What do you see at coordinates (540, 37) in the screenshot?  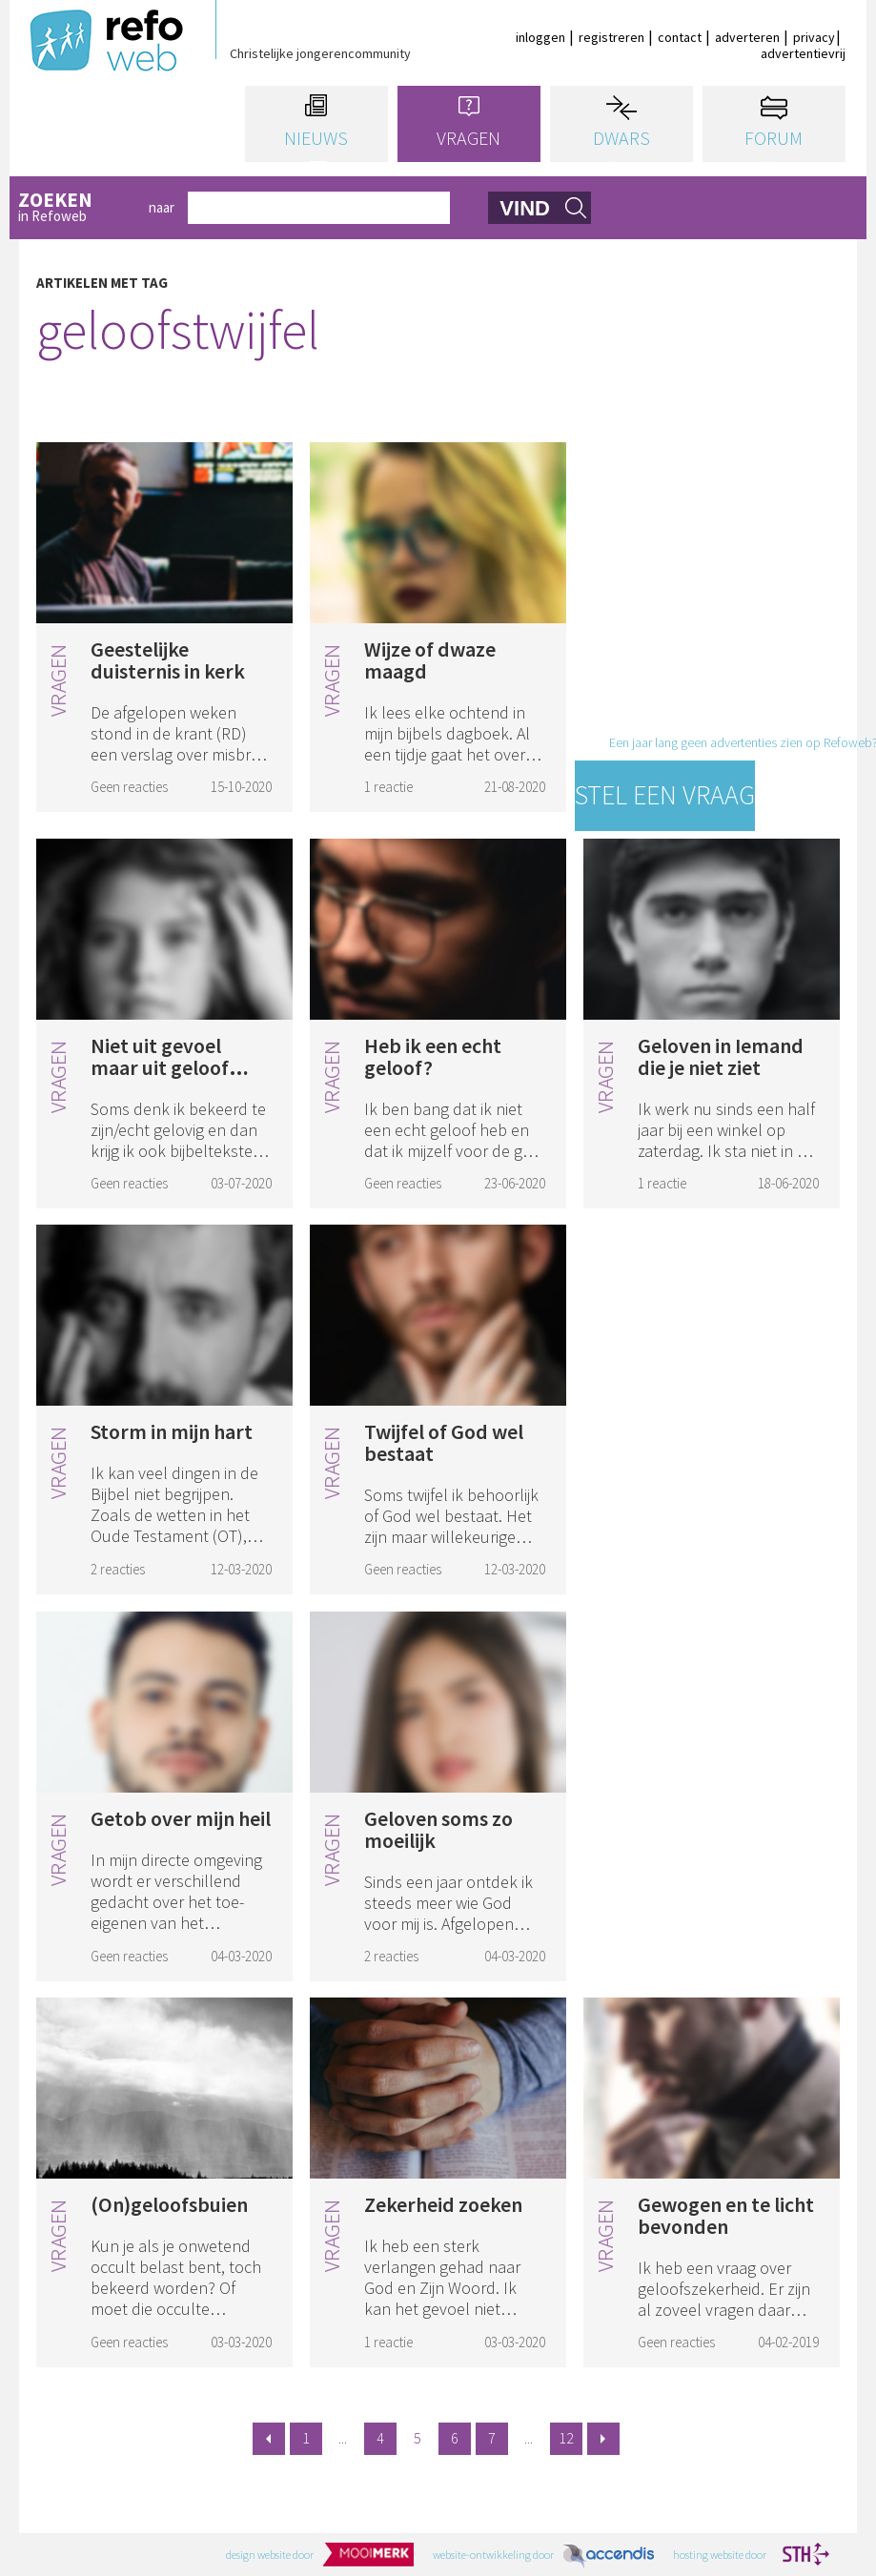 I see `inloggen` at bounding box center [540, 37].